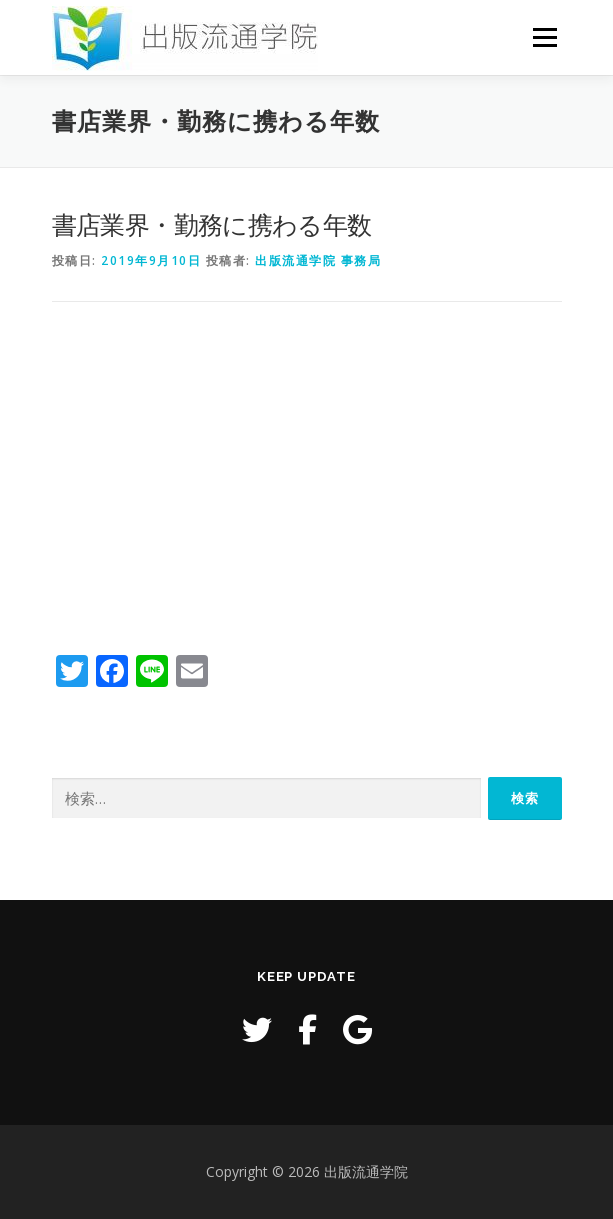 The height and width of the screenshot is (1219, 613). I want to click on メニュー, so click(544, 37).